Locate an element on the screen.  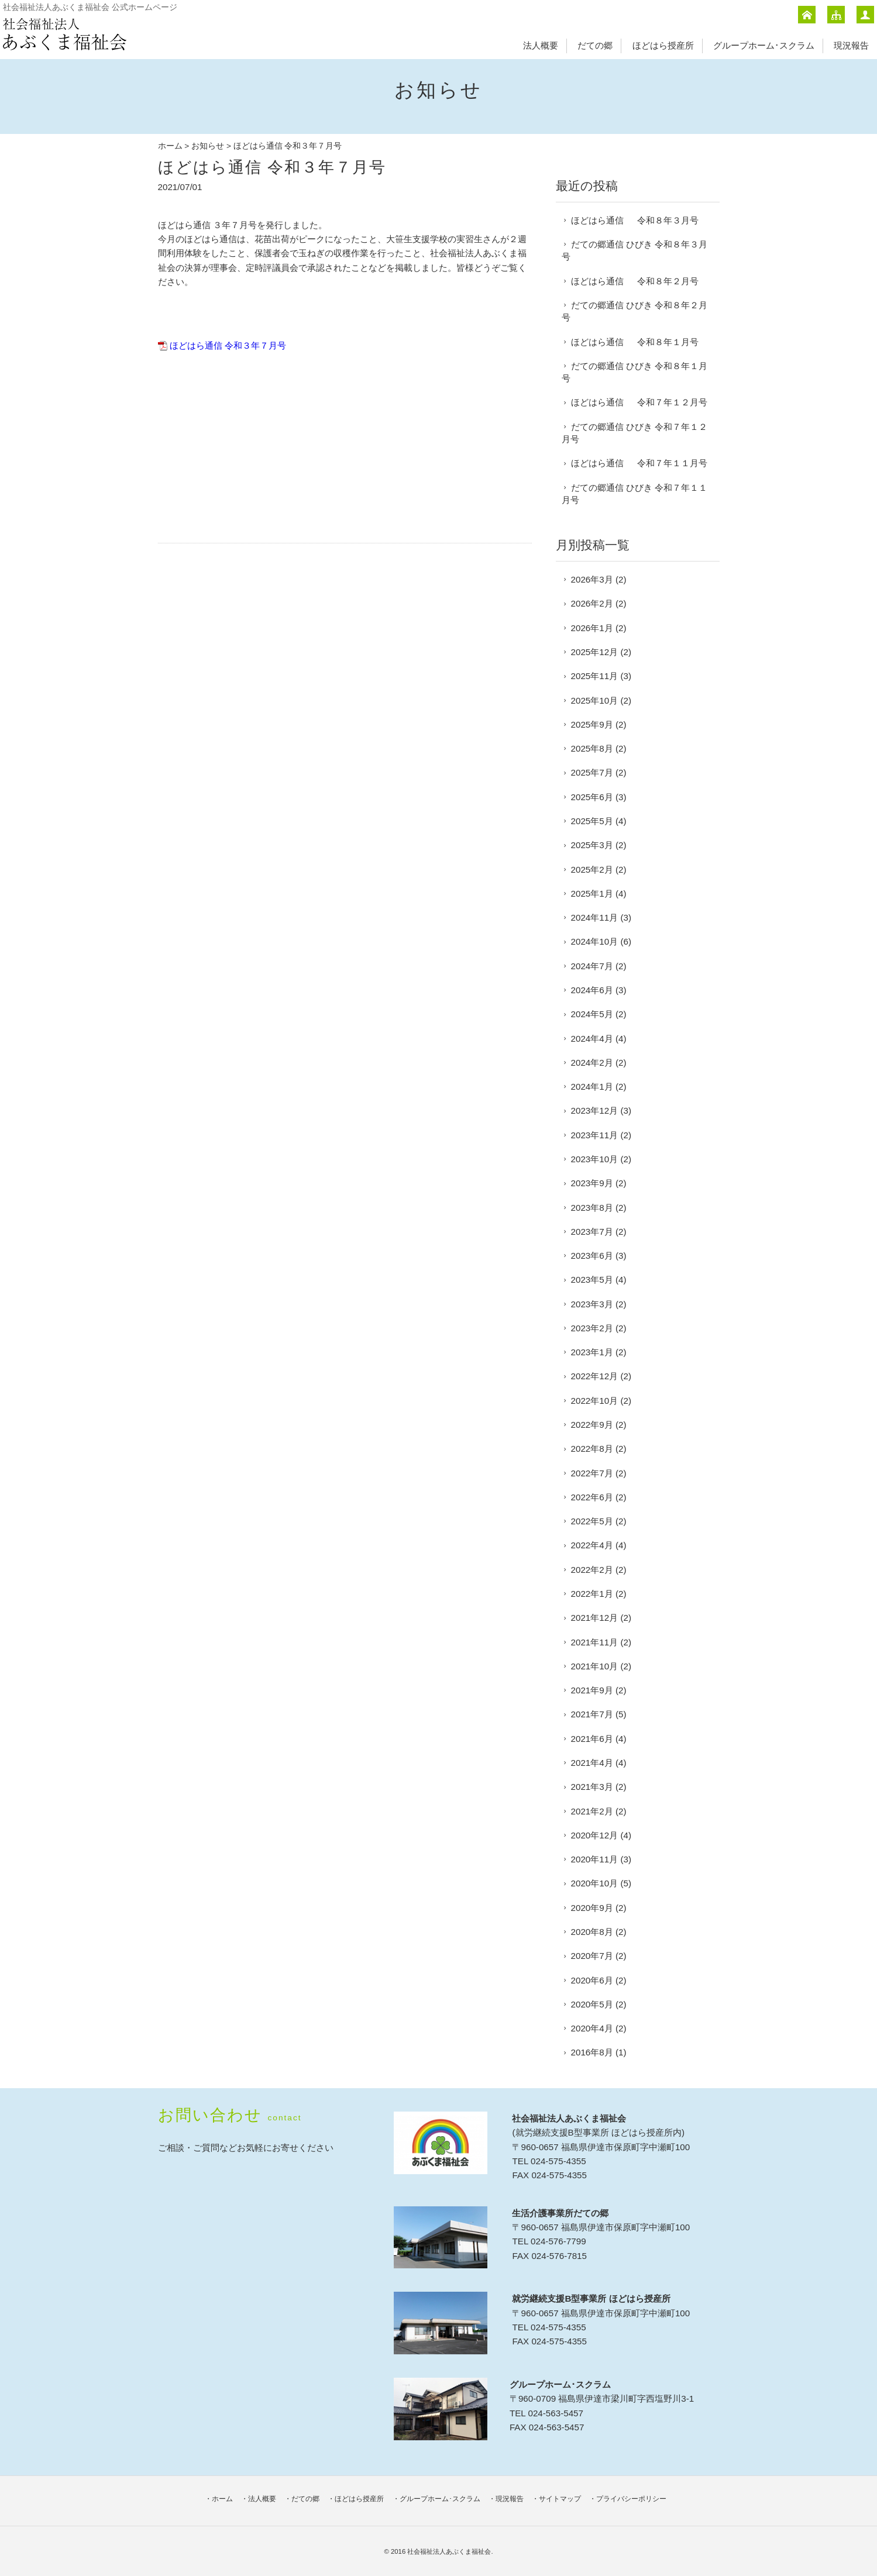
2023年11月 is located at coordinates (594, 1135).